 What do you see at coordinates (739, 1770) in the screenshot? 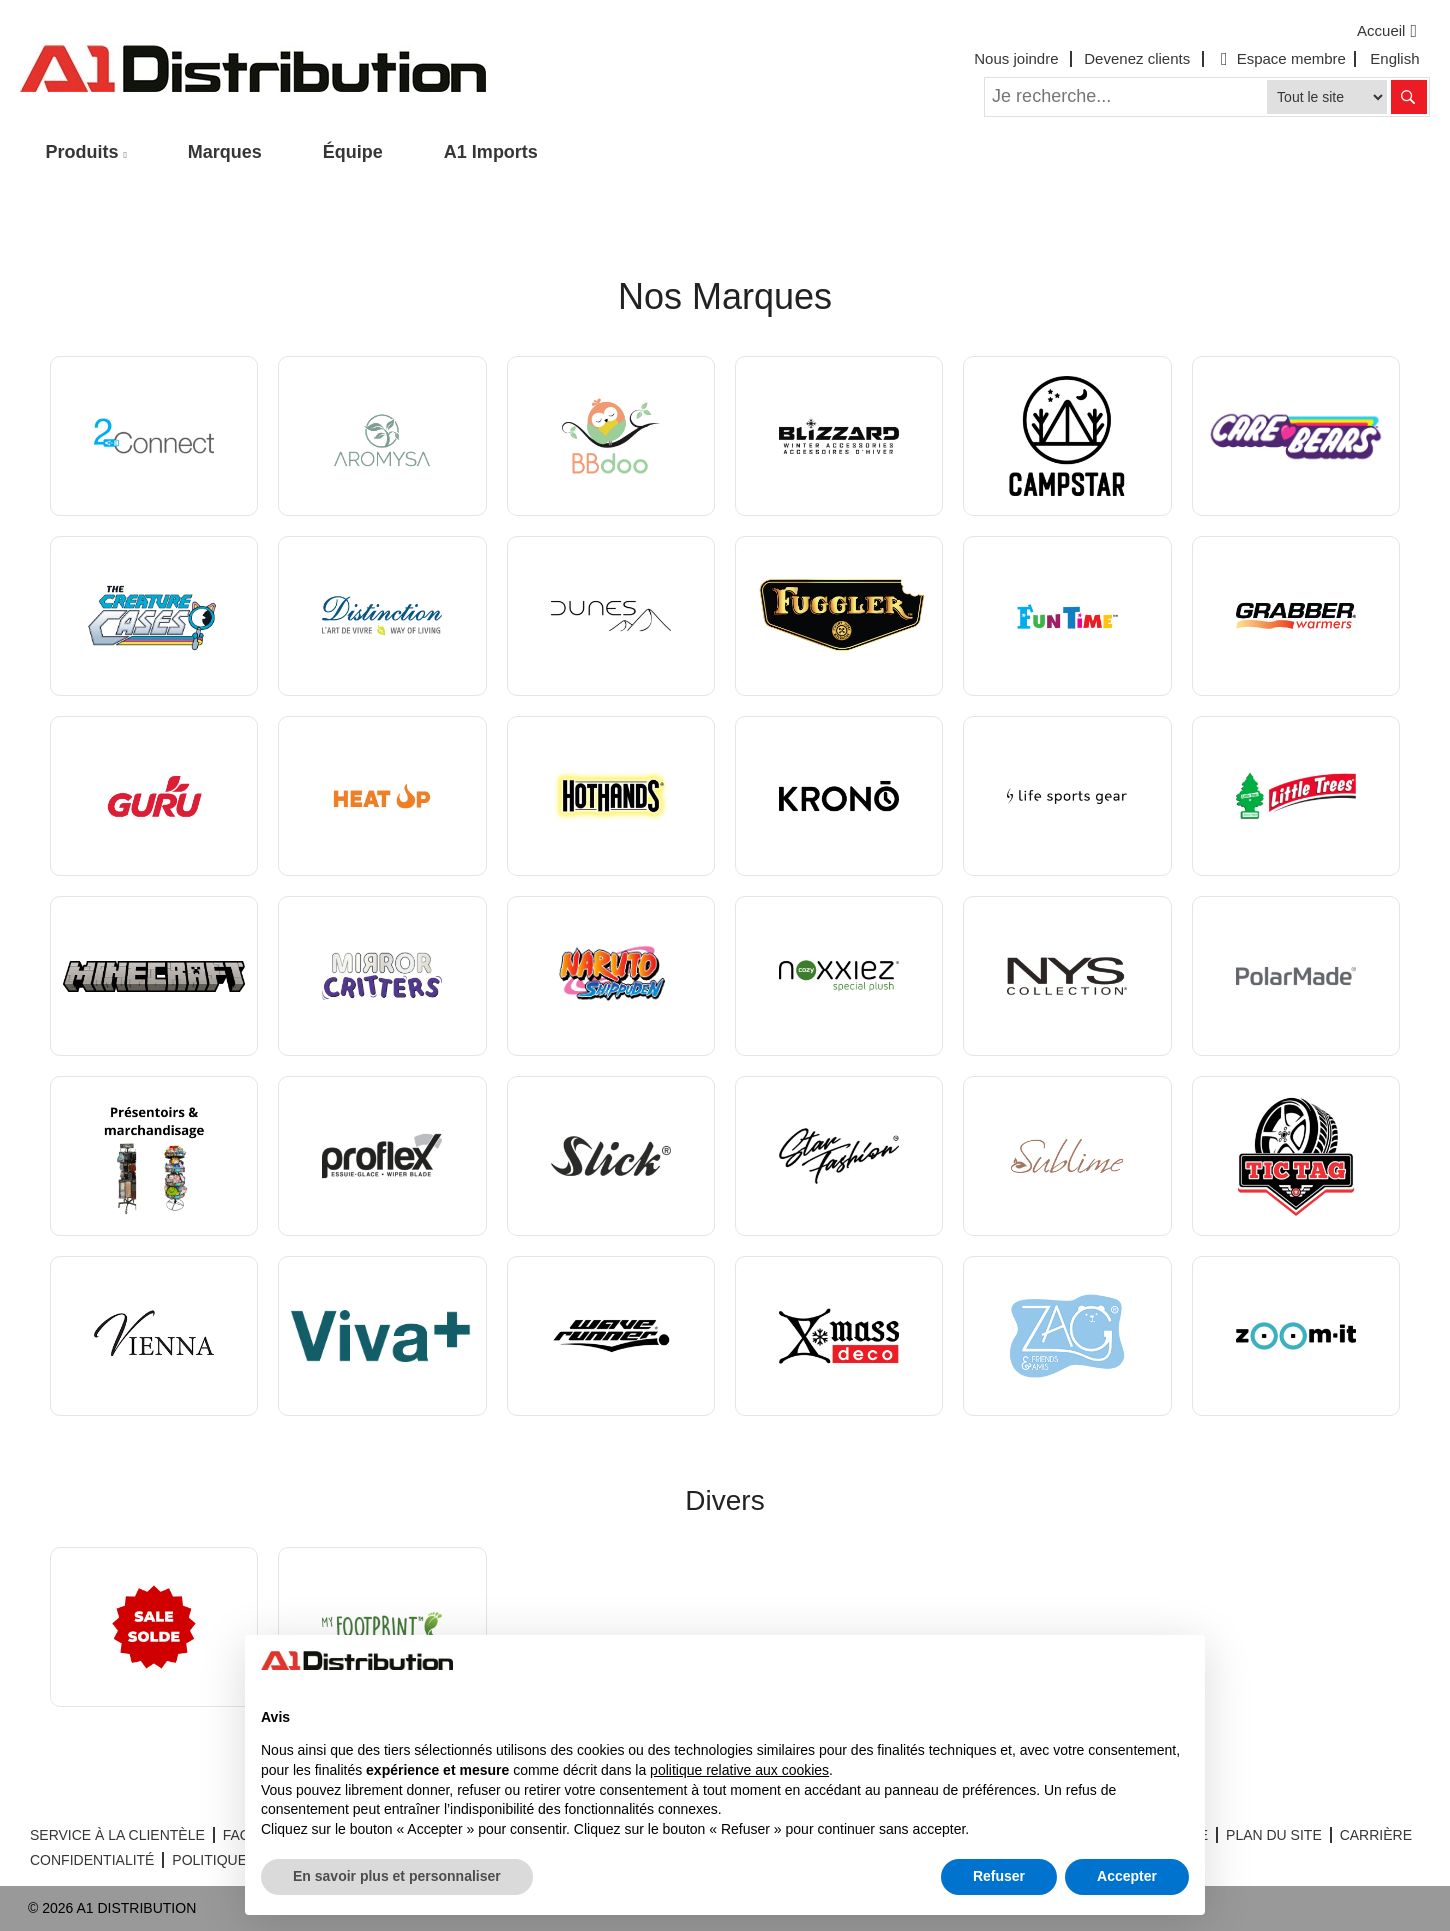
I see `politique relative aux cookies [button]` at bounding box center [739, 1770].